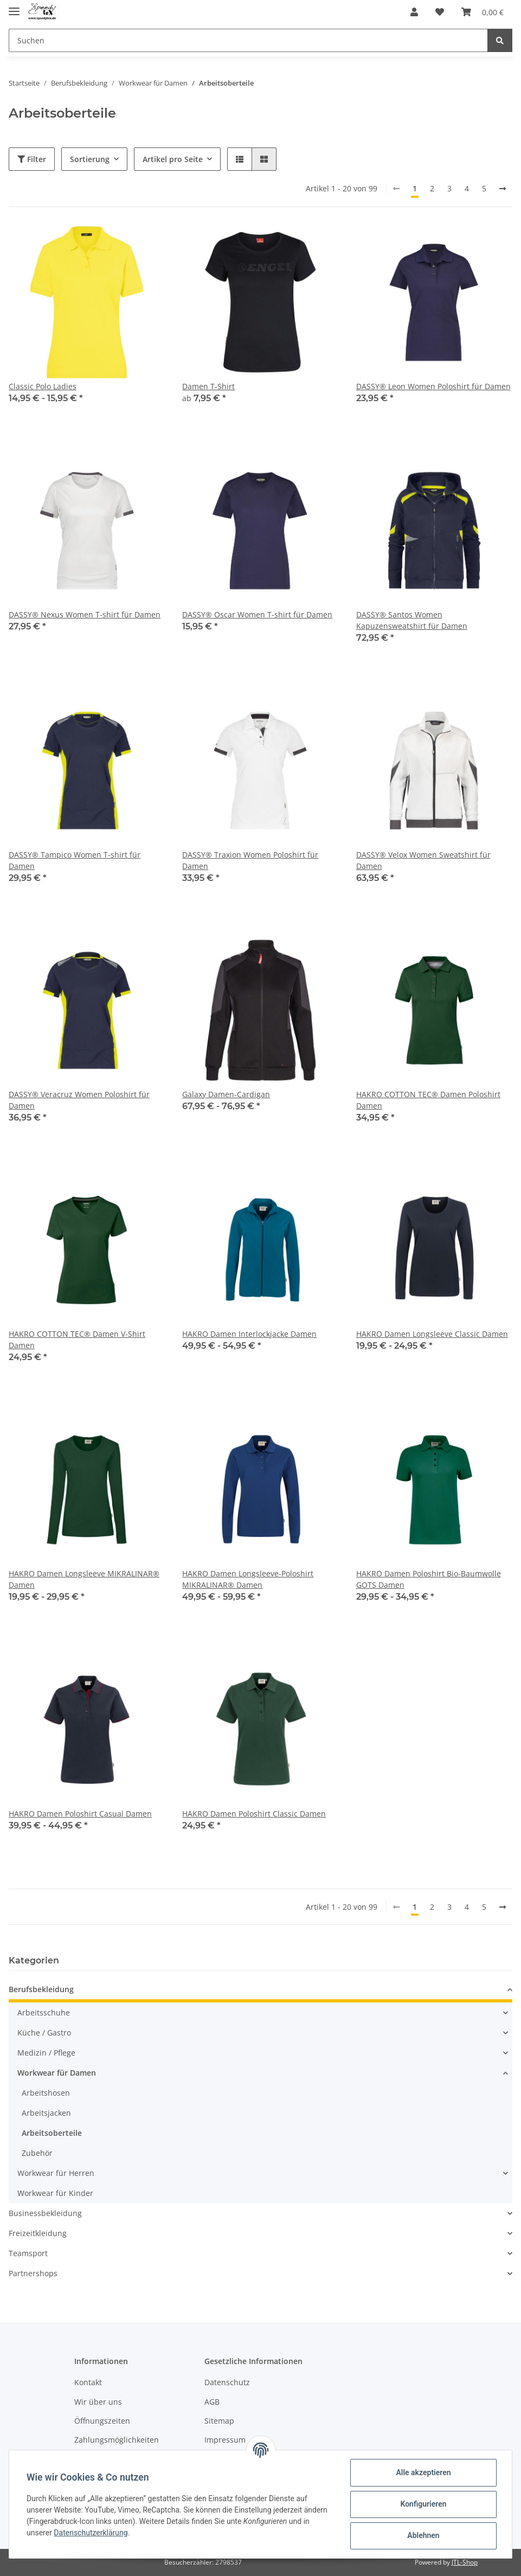  Describe the element at coordinates (52, 2133) in the screenshot. I see `Arbeitsoberteile` at that location.